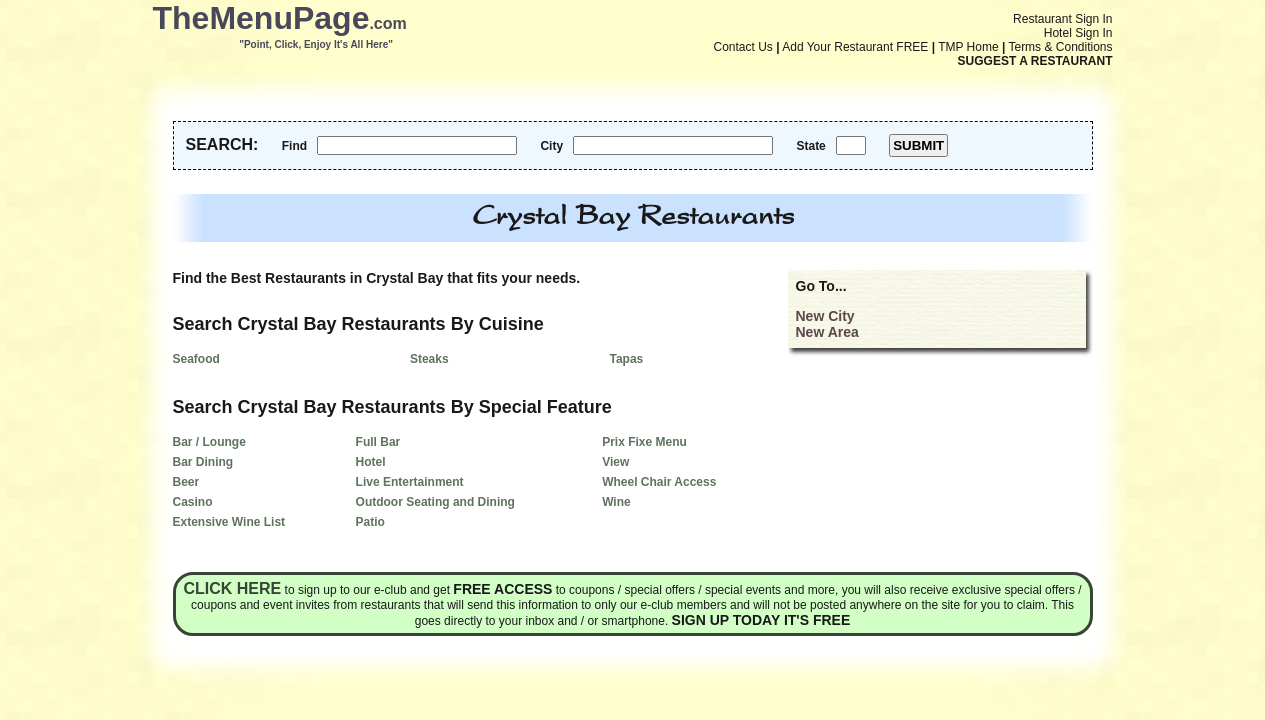 This screenshot has width=1265, height=720. What do you see at coordinates (616, 502) in the screenshot?
I see `Wine` at bounding box center [616, 502].